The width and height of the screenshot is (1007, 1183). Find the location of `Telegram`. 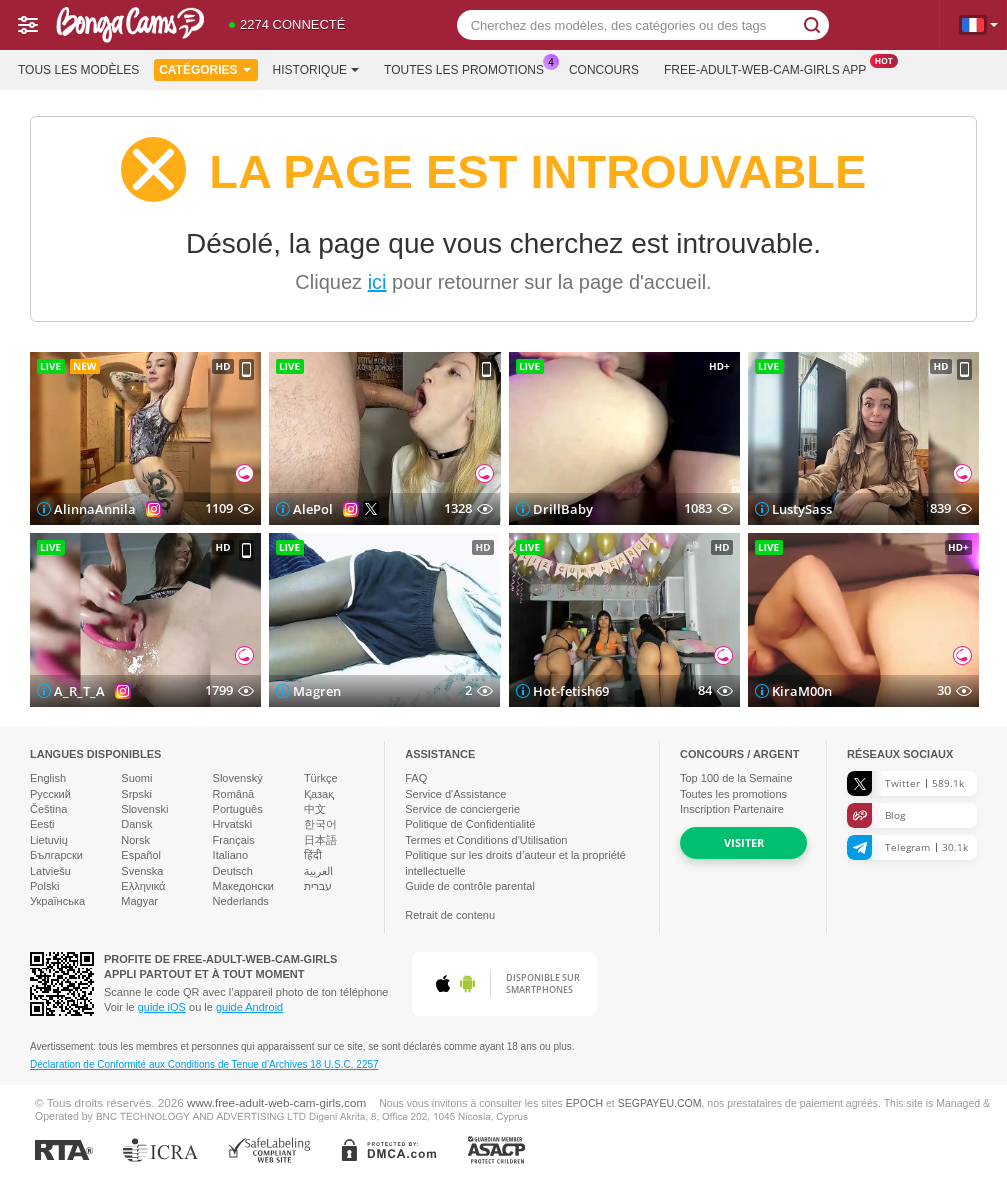

Telegram is located at coordinates (907, 847).